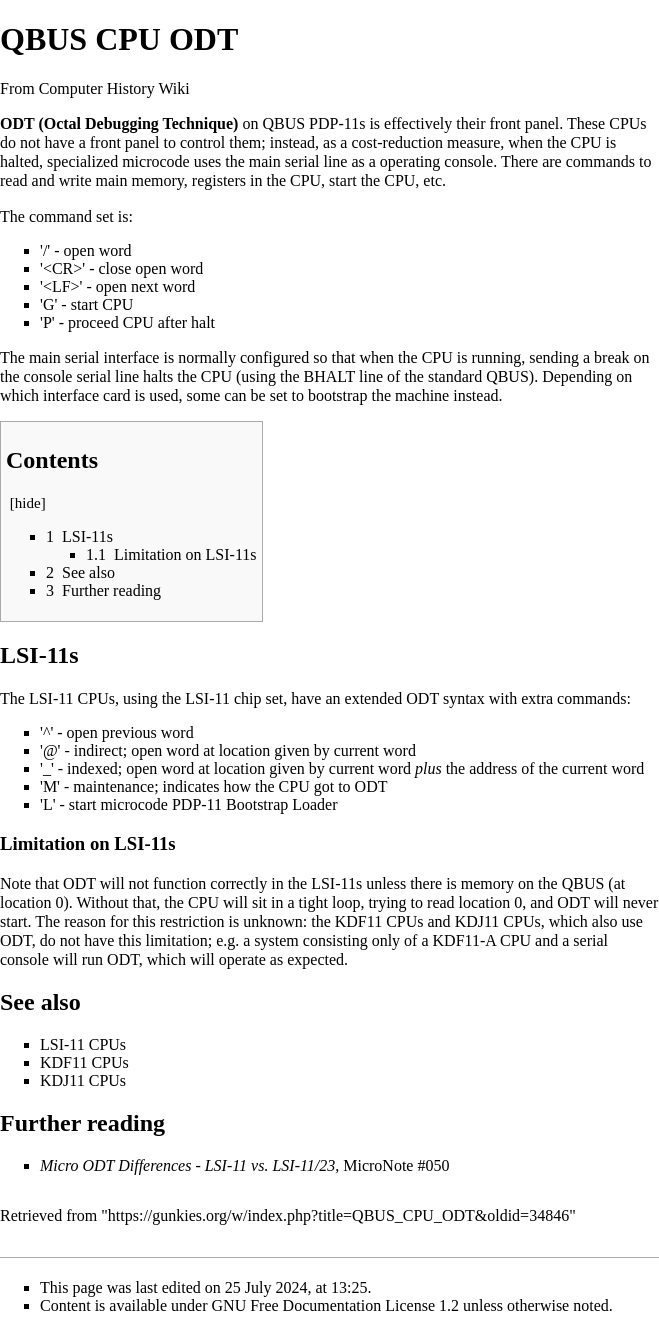 This screenshot has width=659, height=1331. I want to click on serial line, so click(316, 161).